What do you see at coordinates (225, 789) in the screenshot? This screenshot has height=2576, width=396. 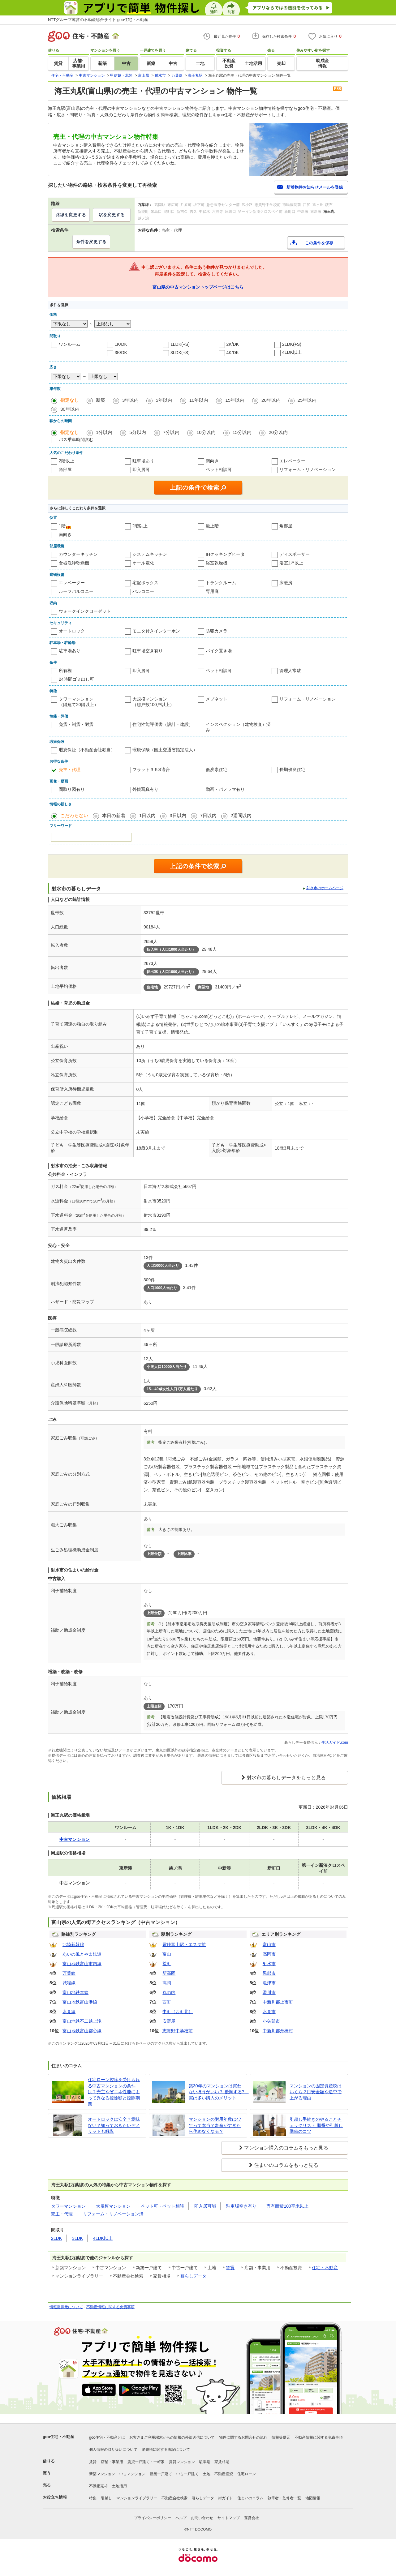 I see `動画・パノラマ有り` at bounding box center [225, 789].